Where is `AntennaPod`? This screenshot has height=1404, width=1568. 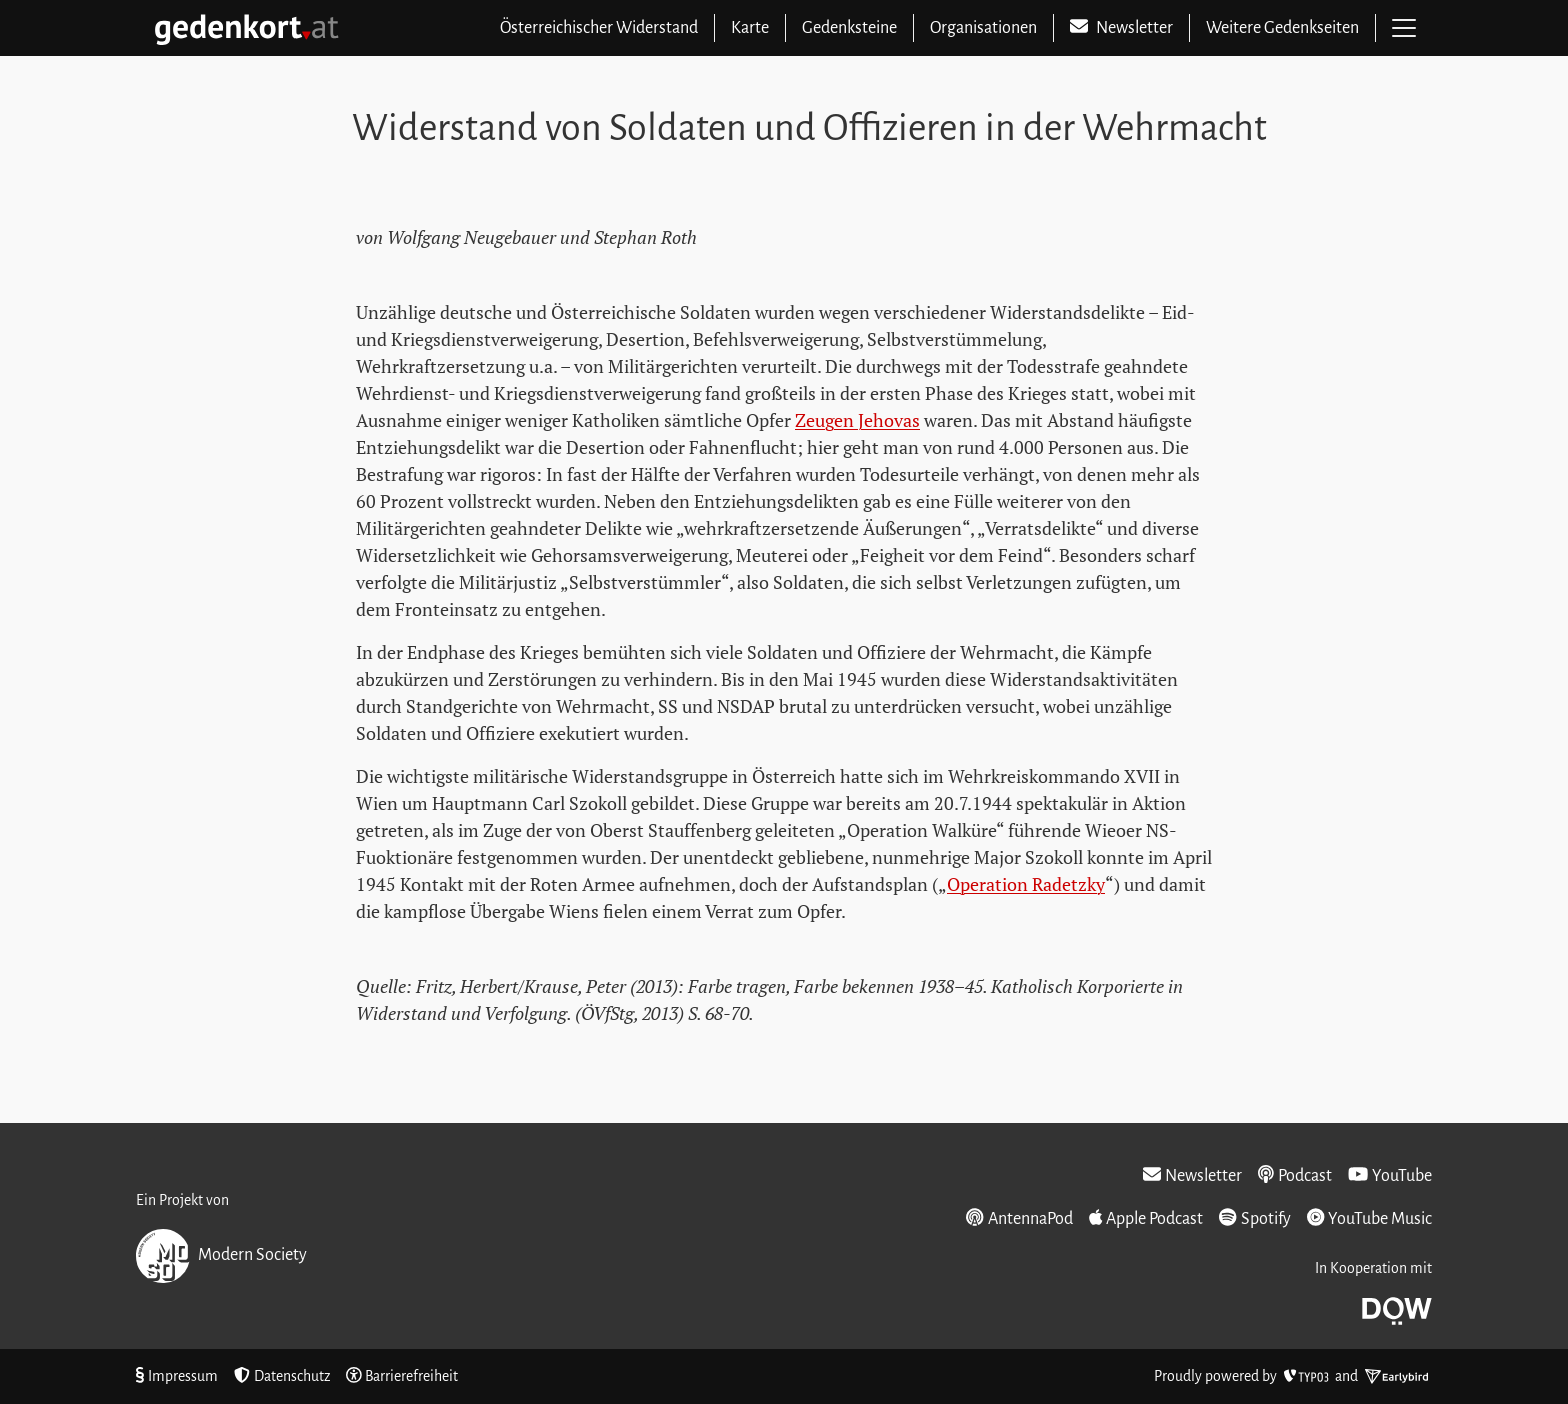
AntennaPod is located at coordinates (1019, 1218).